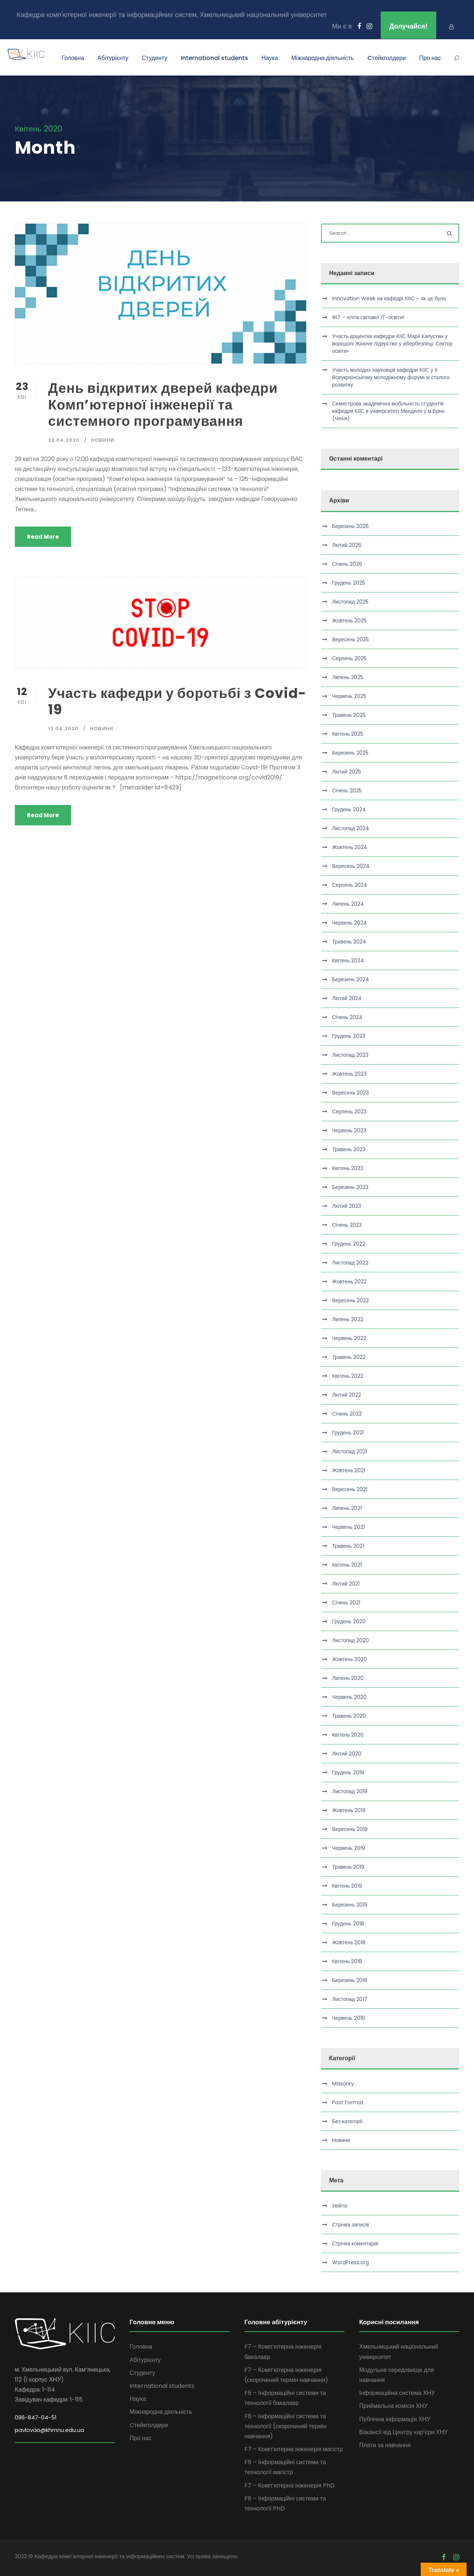  What do you see at coordinates (391, 377) in the screenshot?
I see `Участь молодих науковців кафедри КІІС у ІІ Всеукраїнському молодіжному форумі зі сталого розвитку` at bounding box center [391, 377].